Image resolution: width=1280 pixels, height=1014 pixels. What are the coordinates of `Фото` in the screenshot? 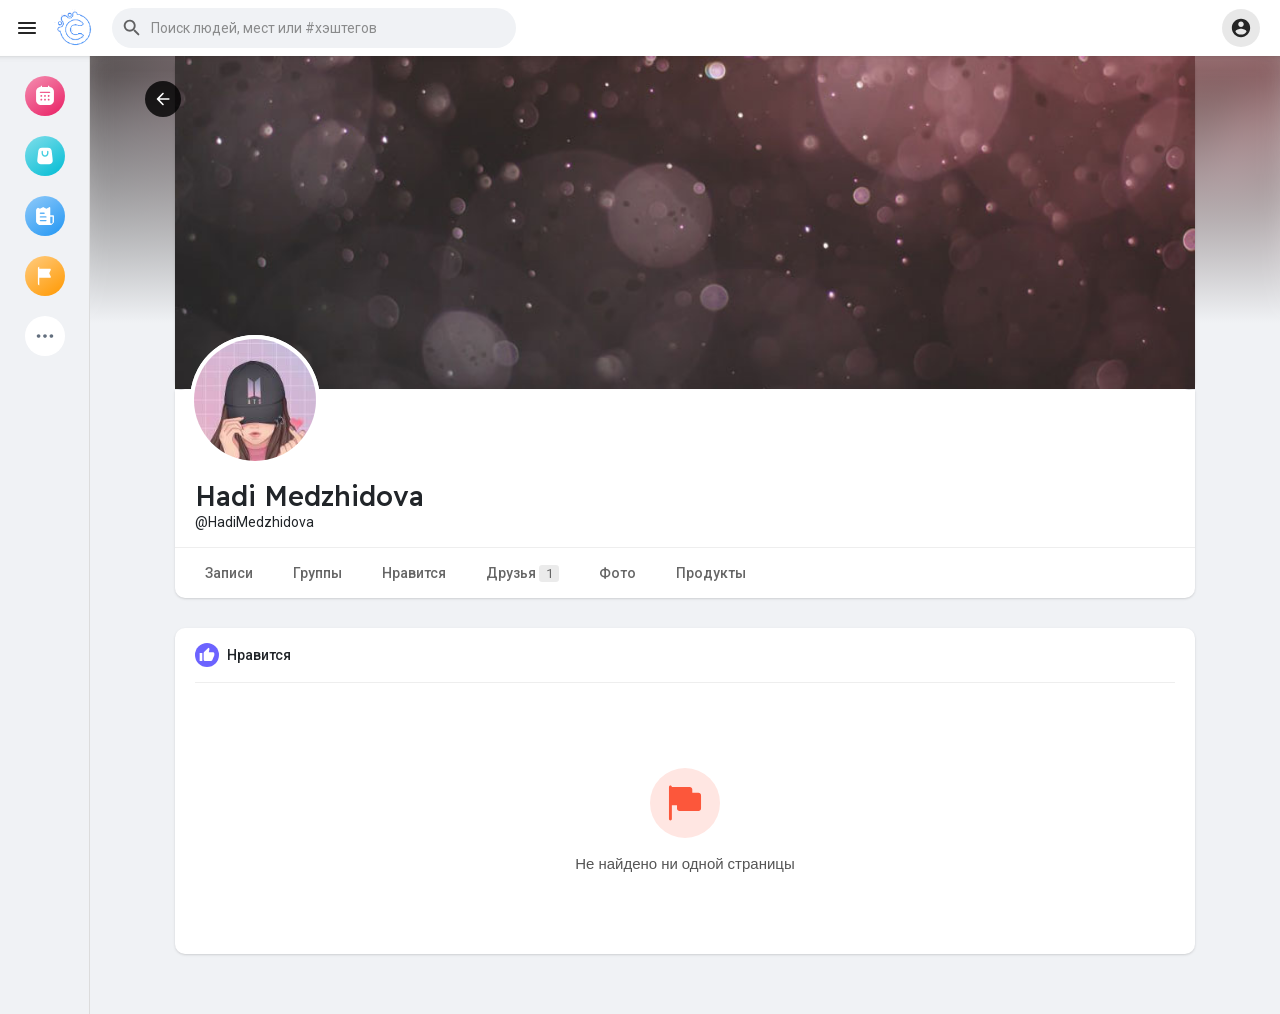 It's located at (617, 573).